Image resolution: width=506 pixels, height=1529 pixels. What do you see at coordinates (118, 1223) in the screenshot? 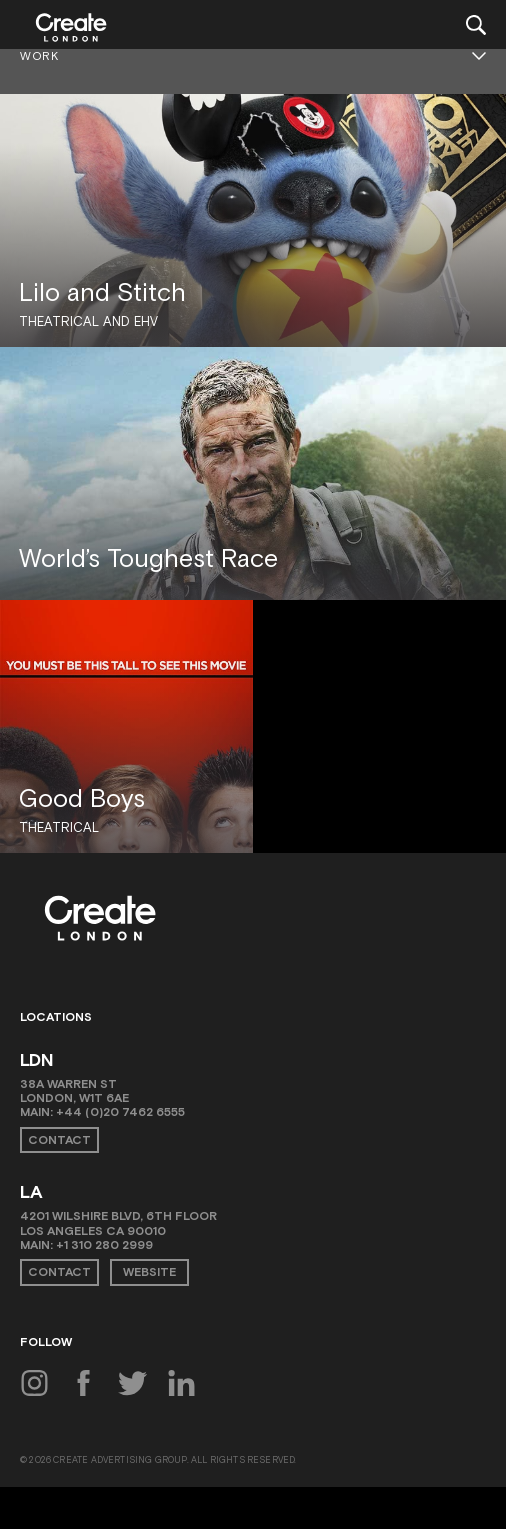
I see `4201 Wilshire Blvd, 6th Floor Los Angeles CA 90010` at bounding box center [118, 1223].